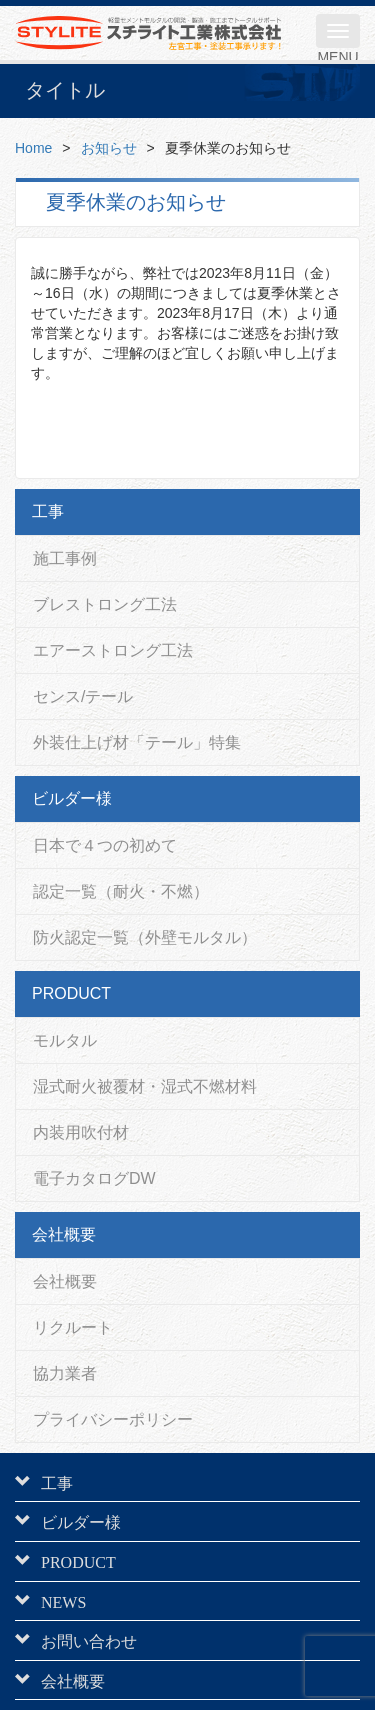 The height and width of the screenshot is (1710, 375). What do you see at coordinates (94, 1178) in the screenshot?
I see `電子カタログDW` at bounding box center [94, 1178].